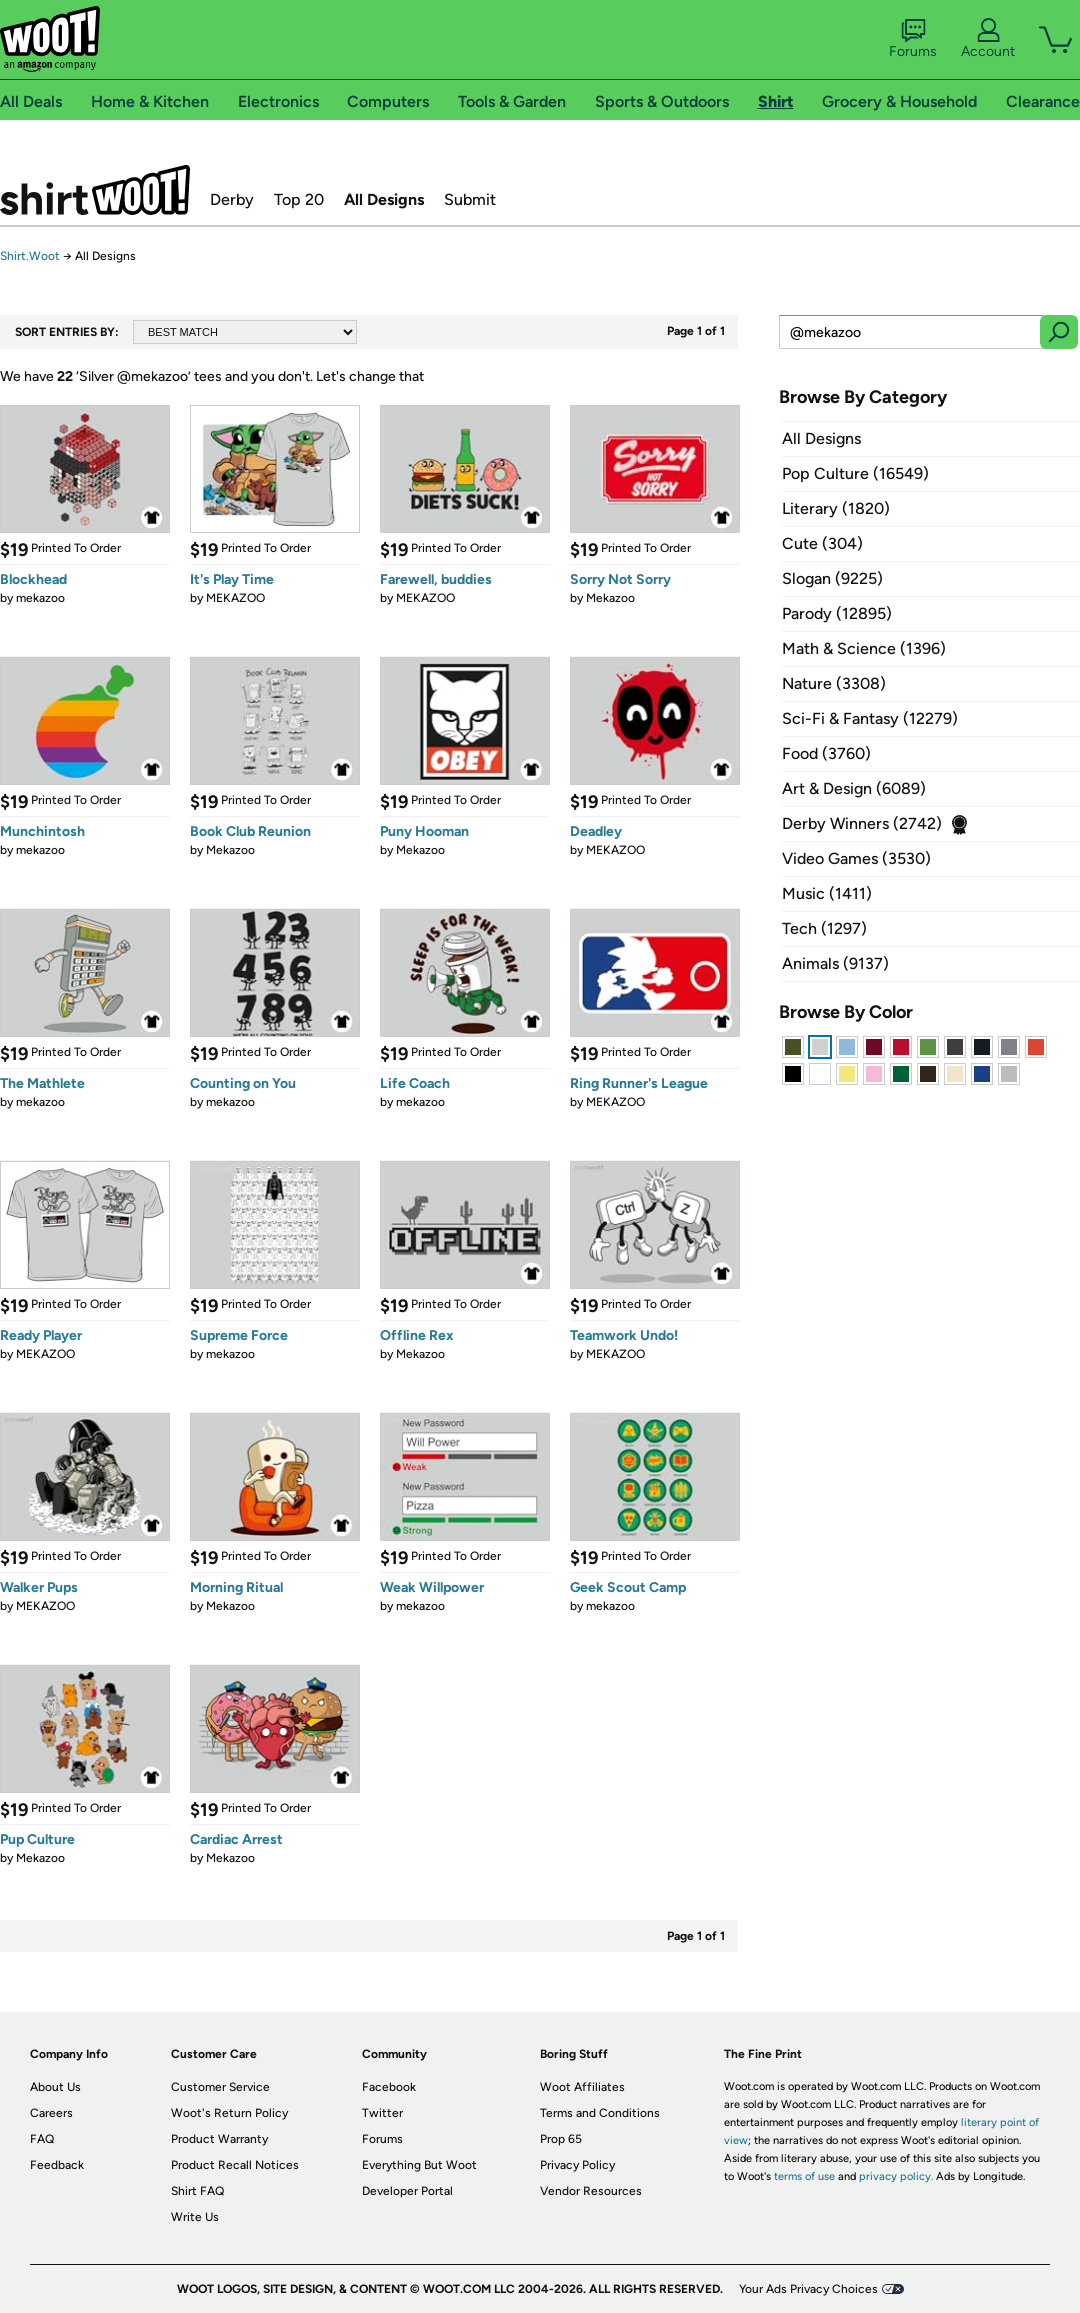 This screenshot has width=1080, height=2313. Describe the element at coordinates (197, 2191) in the screenshot. I see `Shirt FAQ` at that location.